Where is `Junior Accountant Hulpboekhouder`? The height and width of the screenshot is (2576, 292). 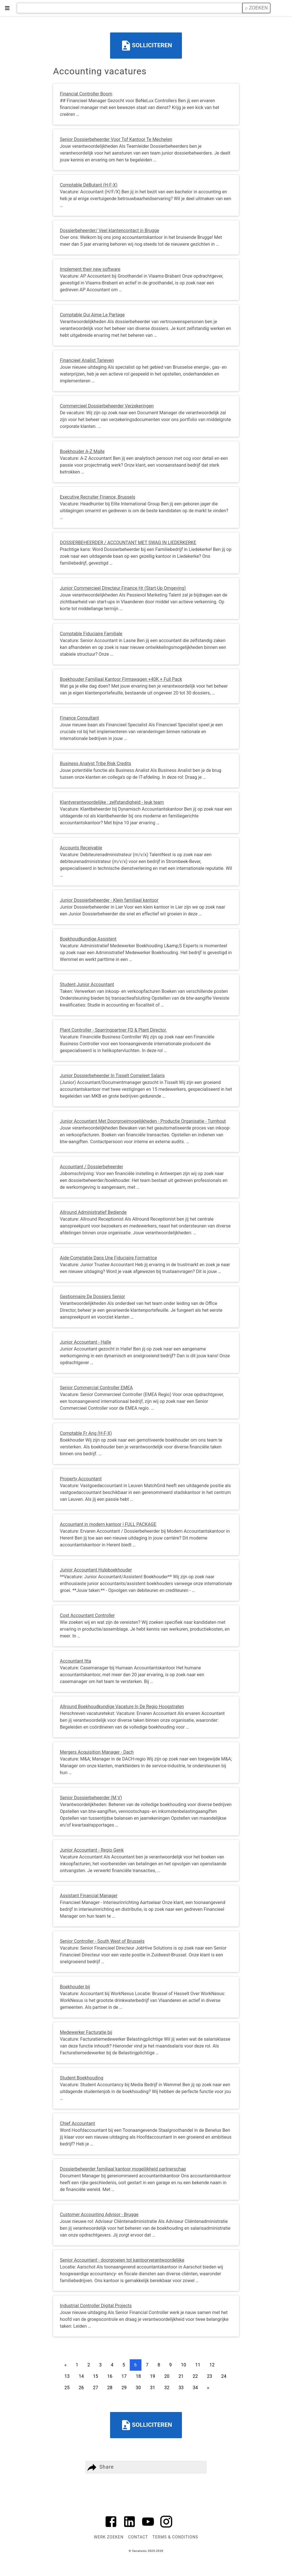 Junior Accountant Hulpboekhouder is located at coordinates (96, 1570).